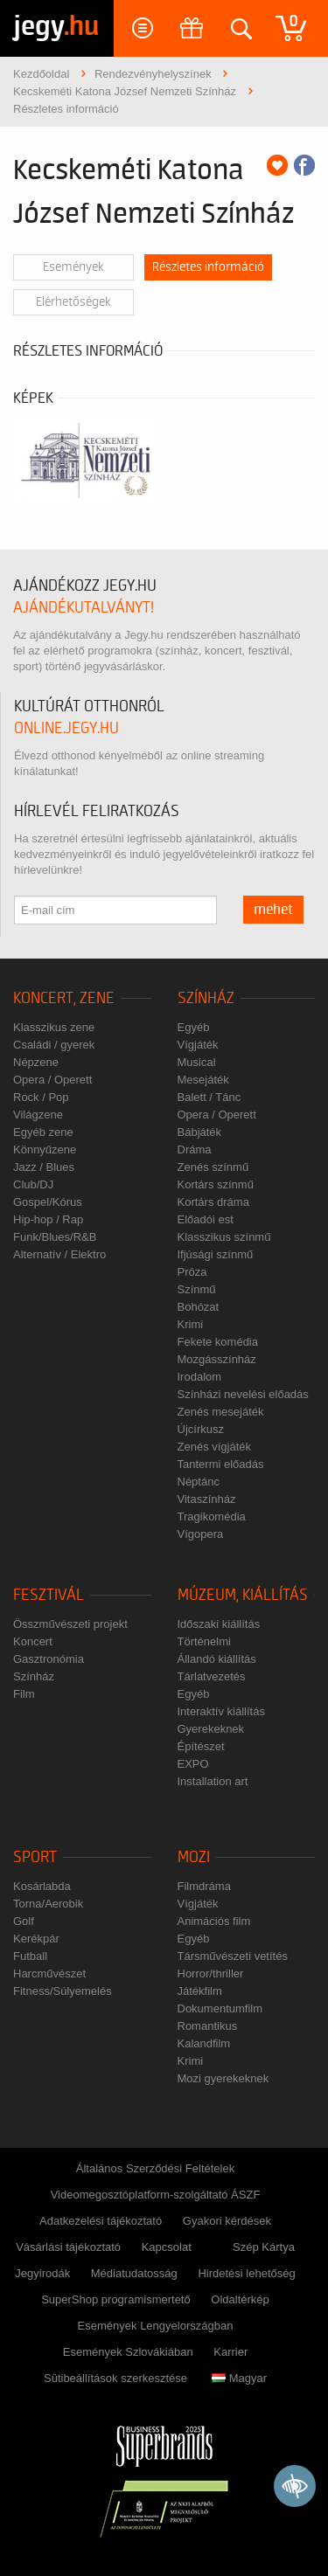  I want to click on Vitaszínház, so click(207, 1499).